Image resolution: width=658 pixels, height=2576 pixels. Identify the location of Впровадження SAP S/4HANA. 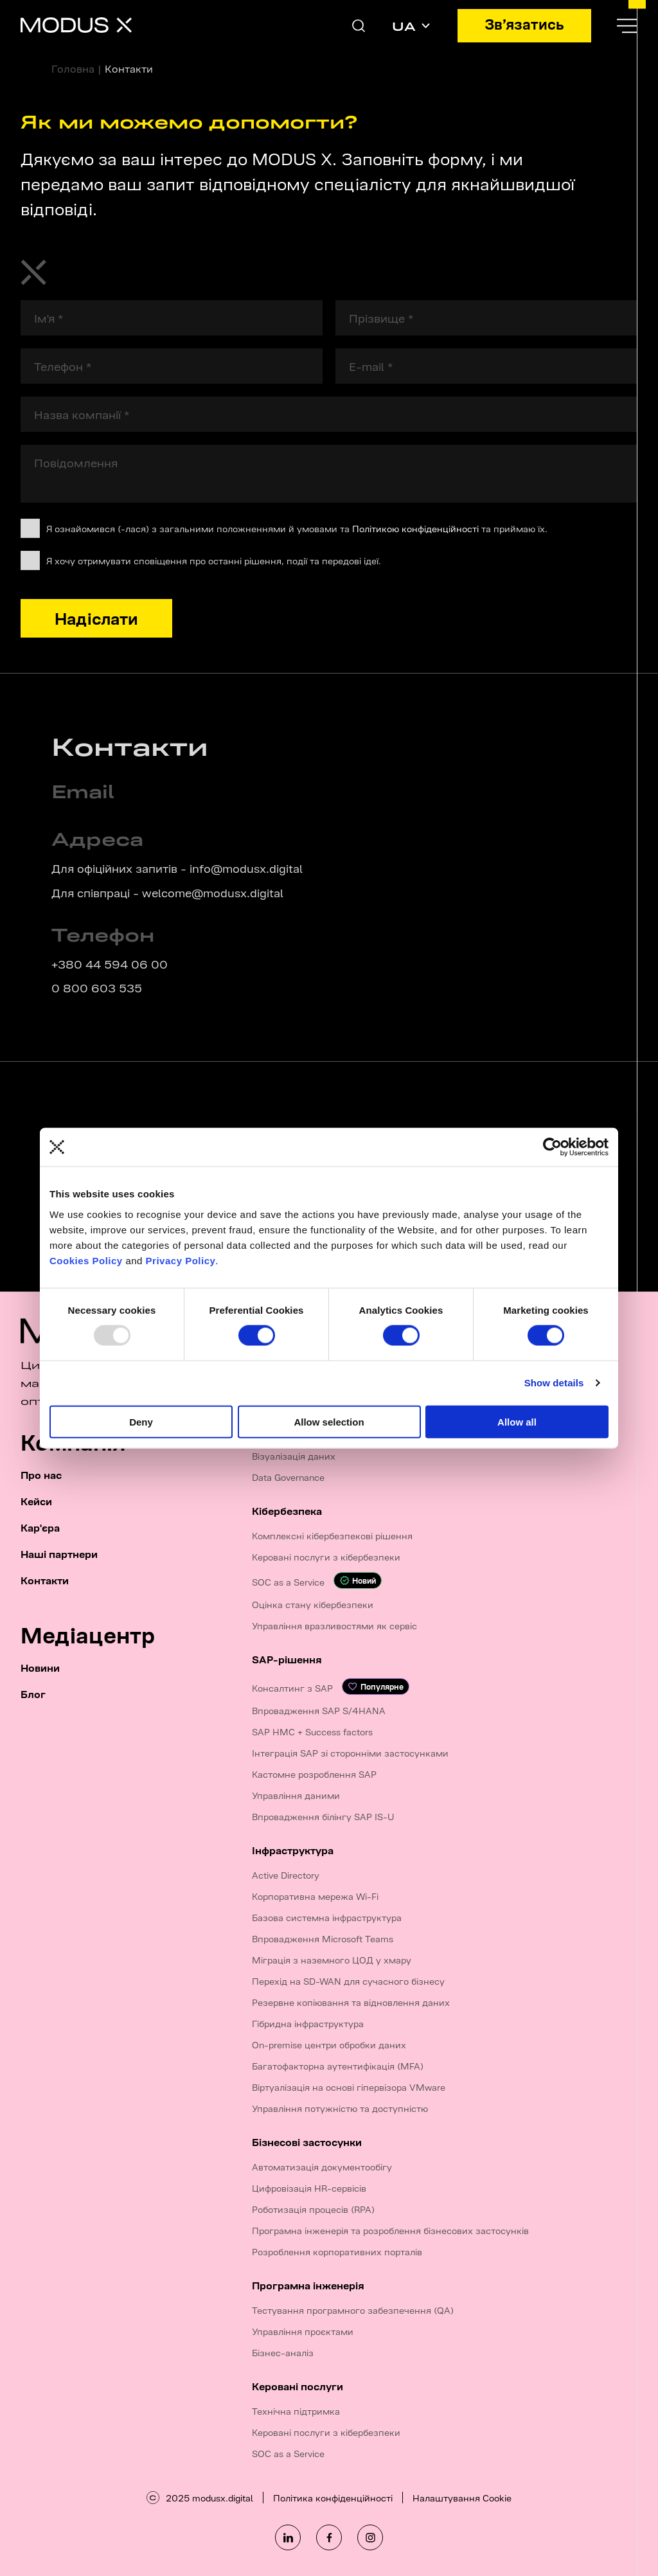
(320, 1710).